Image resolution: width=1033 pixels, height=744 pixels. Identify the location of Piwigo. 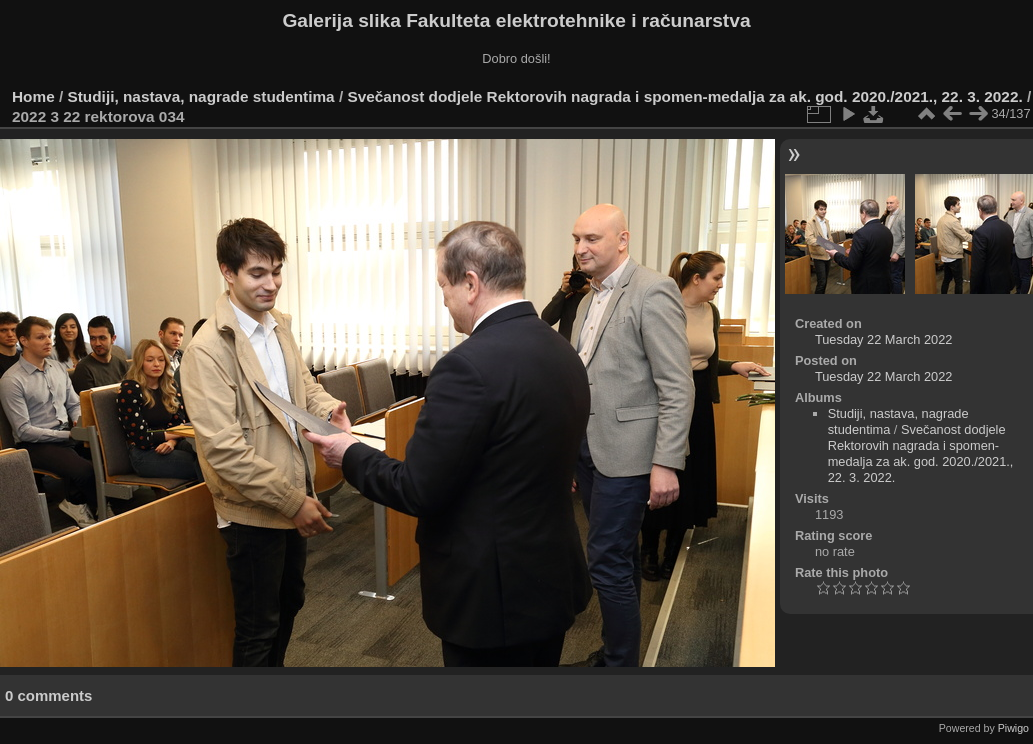
(1013, 728).